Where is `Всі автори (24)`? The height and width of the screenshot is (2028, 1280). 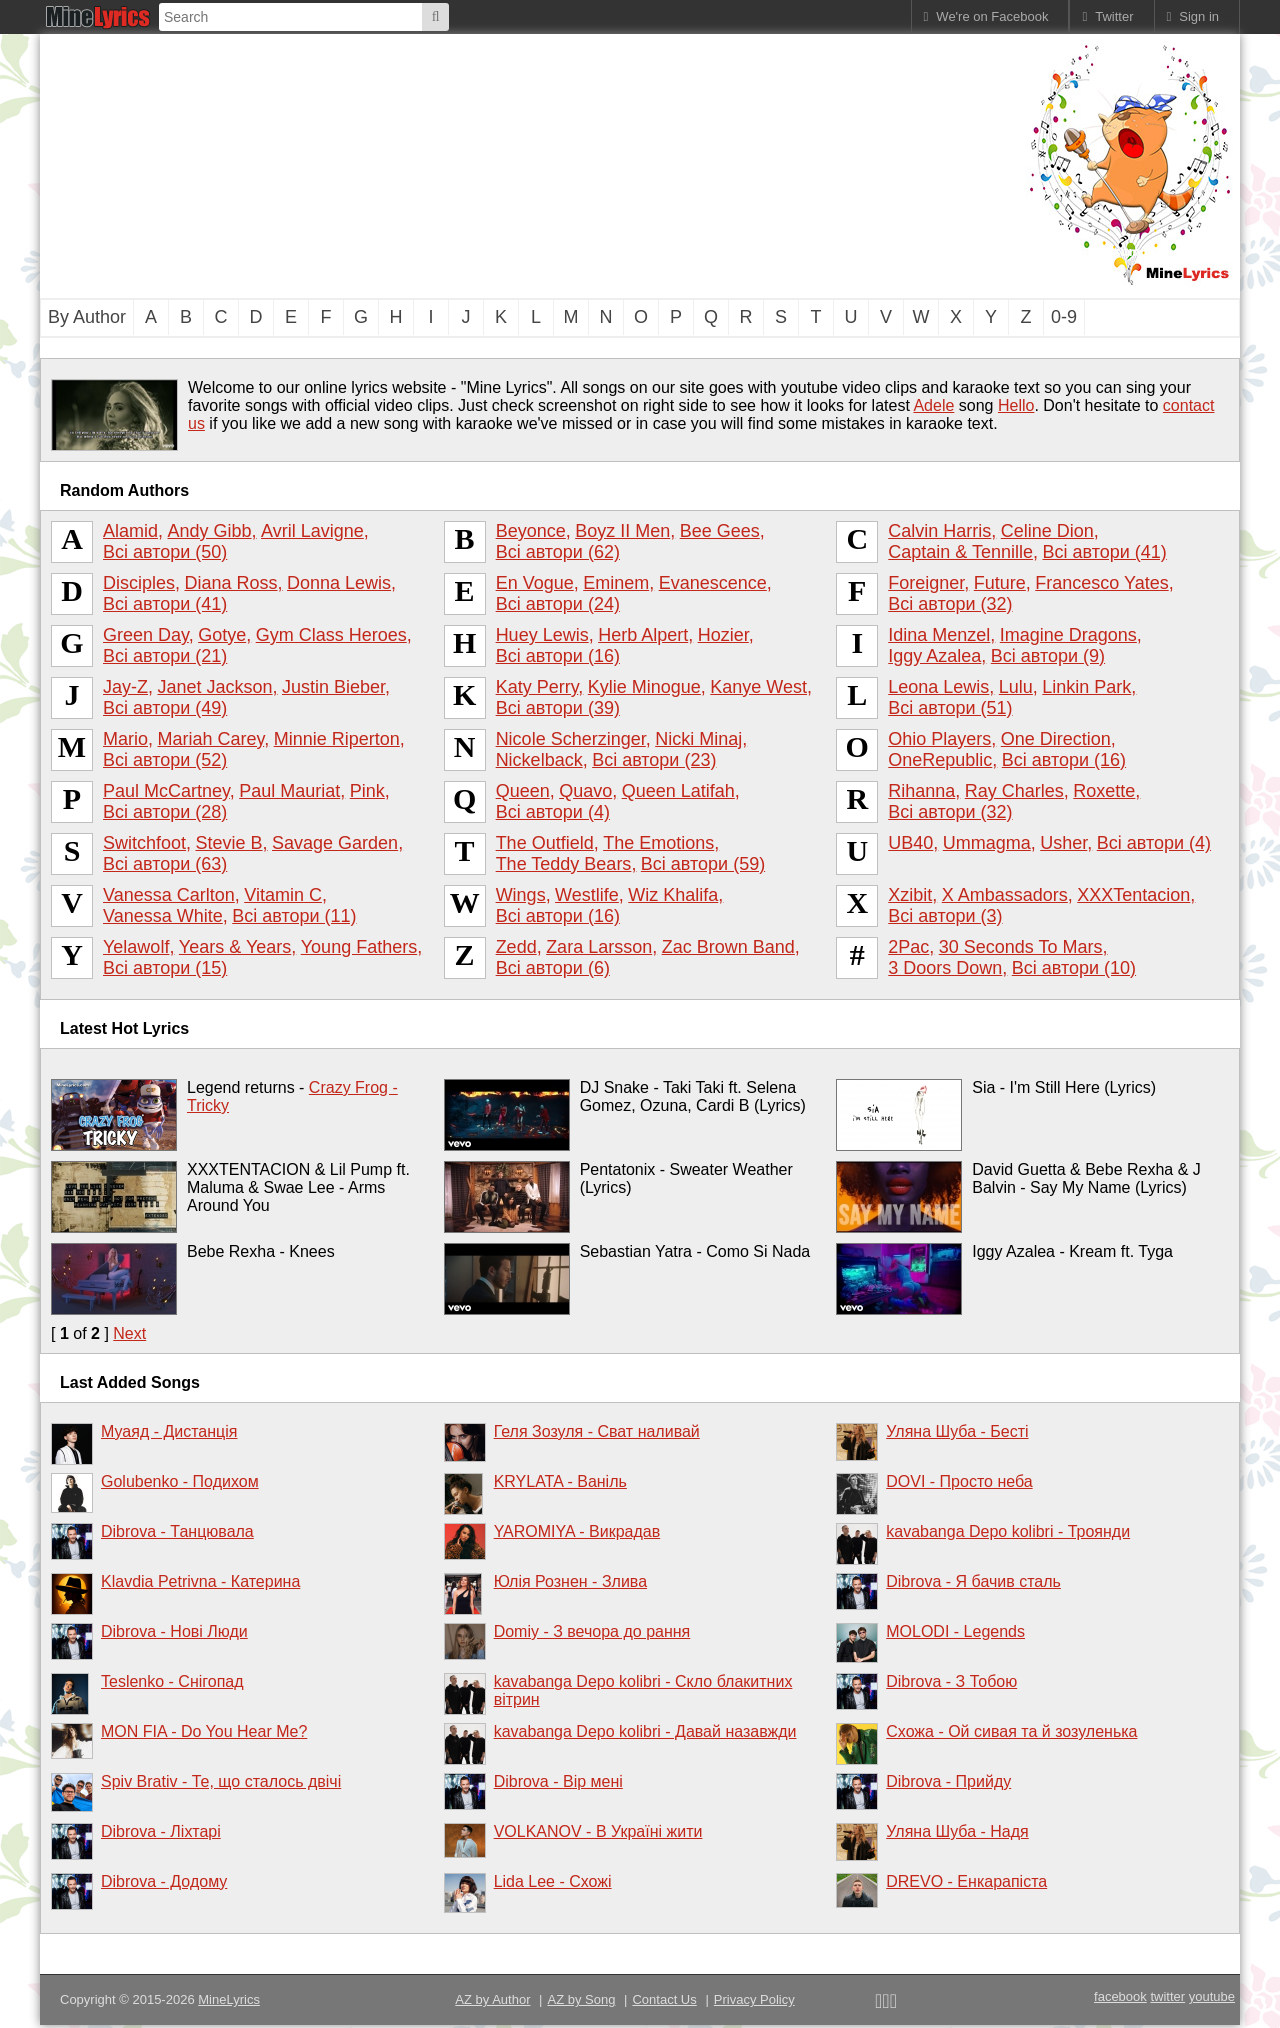
Всі автори (24) is located at coordinates (558, 604).